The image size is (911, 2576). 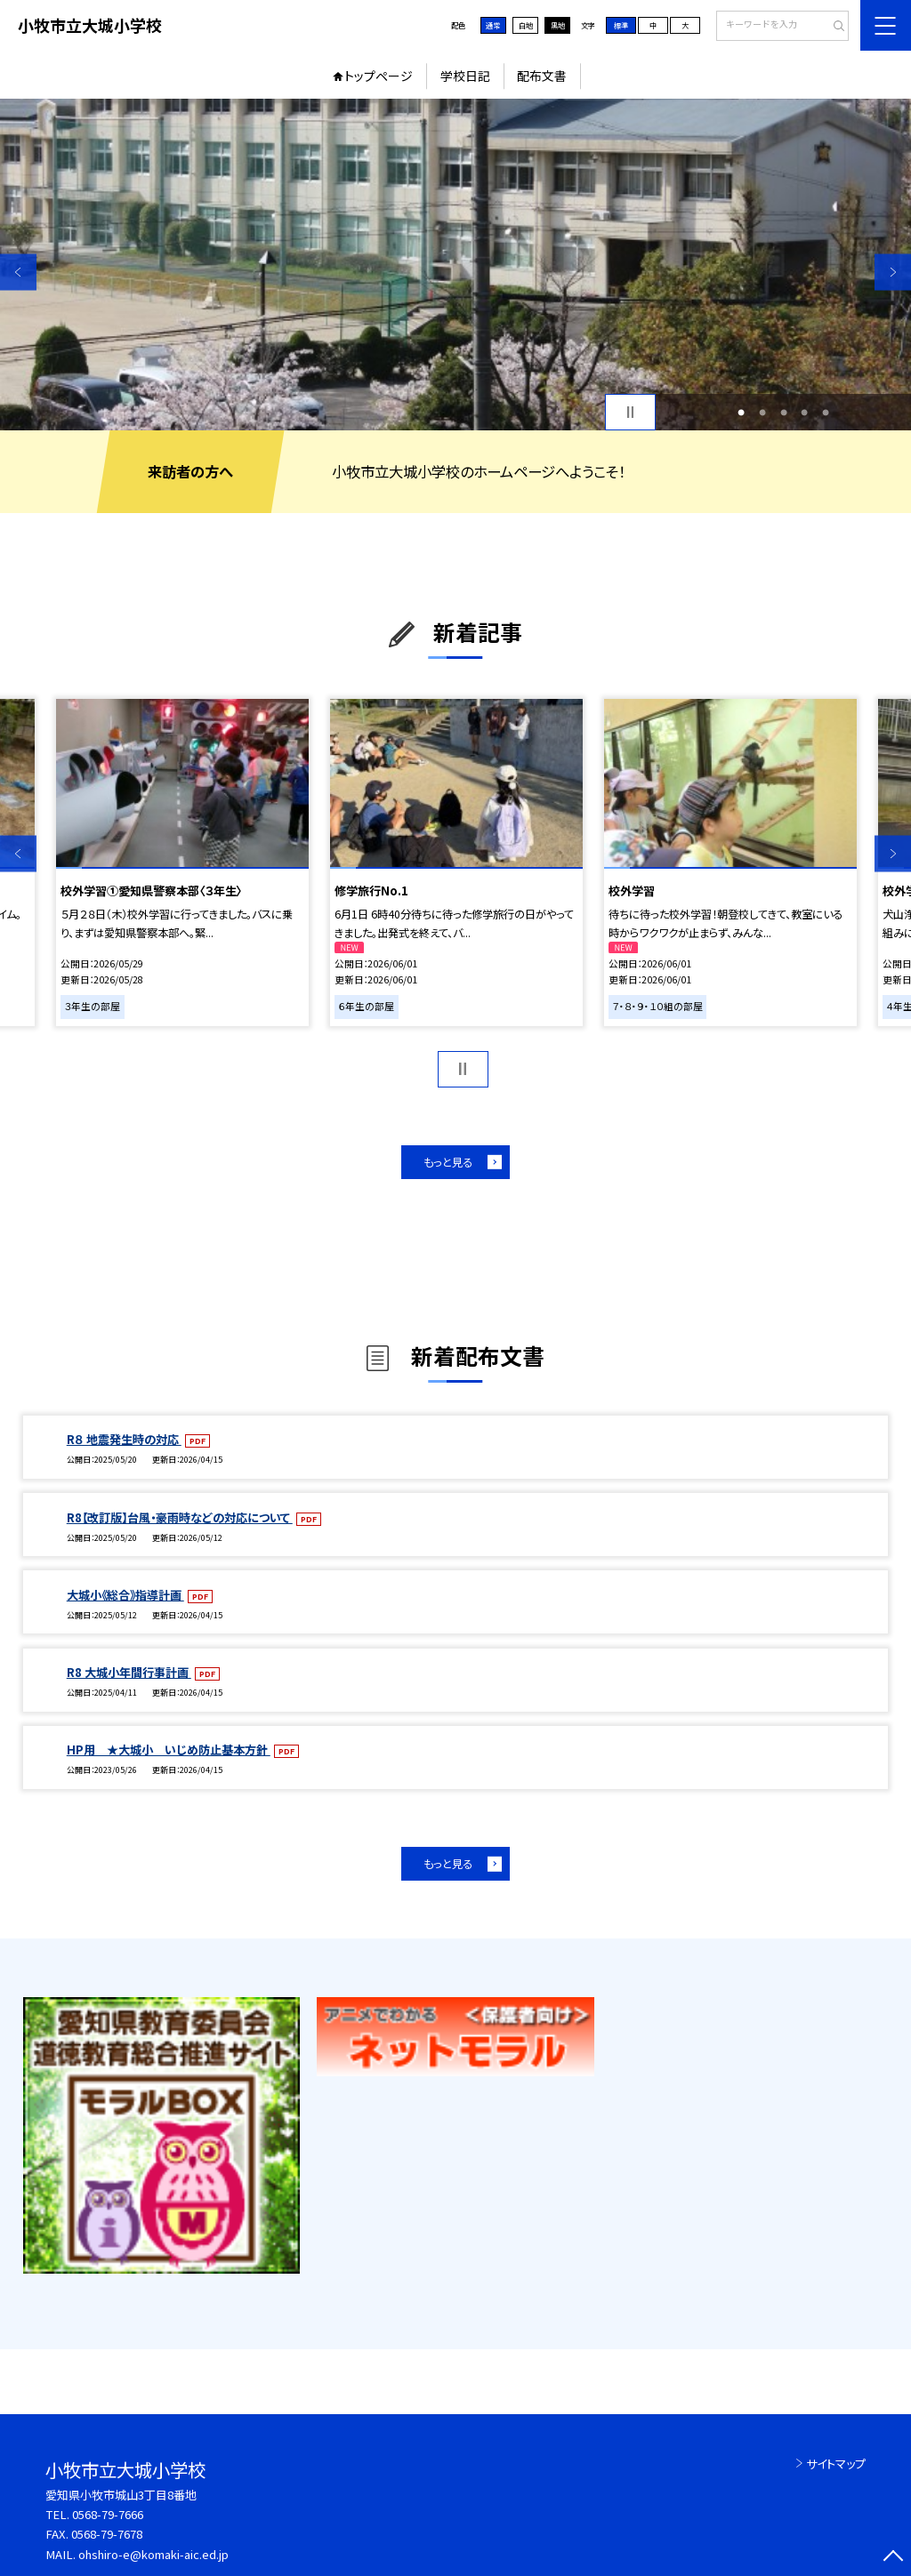 What do you see at coordinates (107, 2514) in the screenshot?
I see `0568-79-7666` at bounding box center [107, 2514].